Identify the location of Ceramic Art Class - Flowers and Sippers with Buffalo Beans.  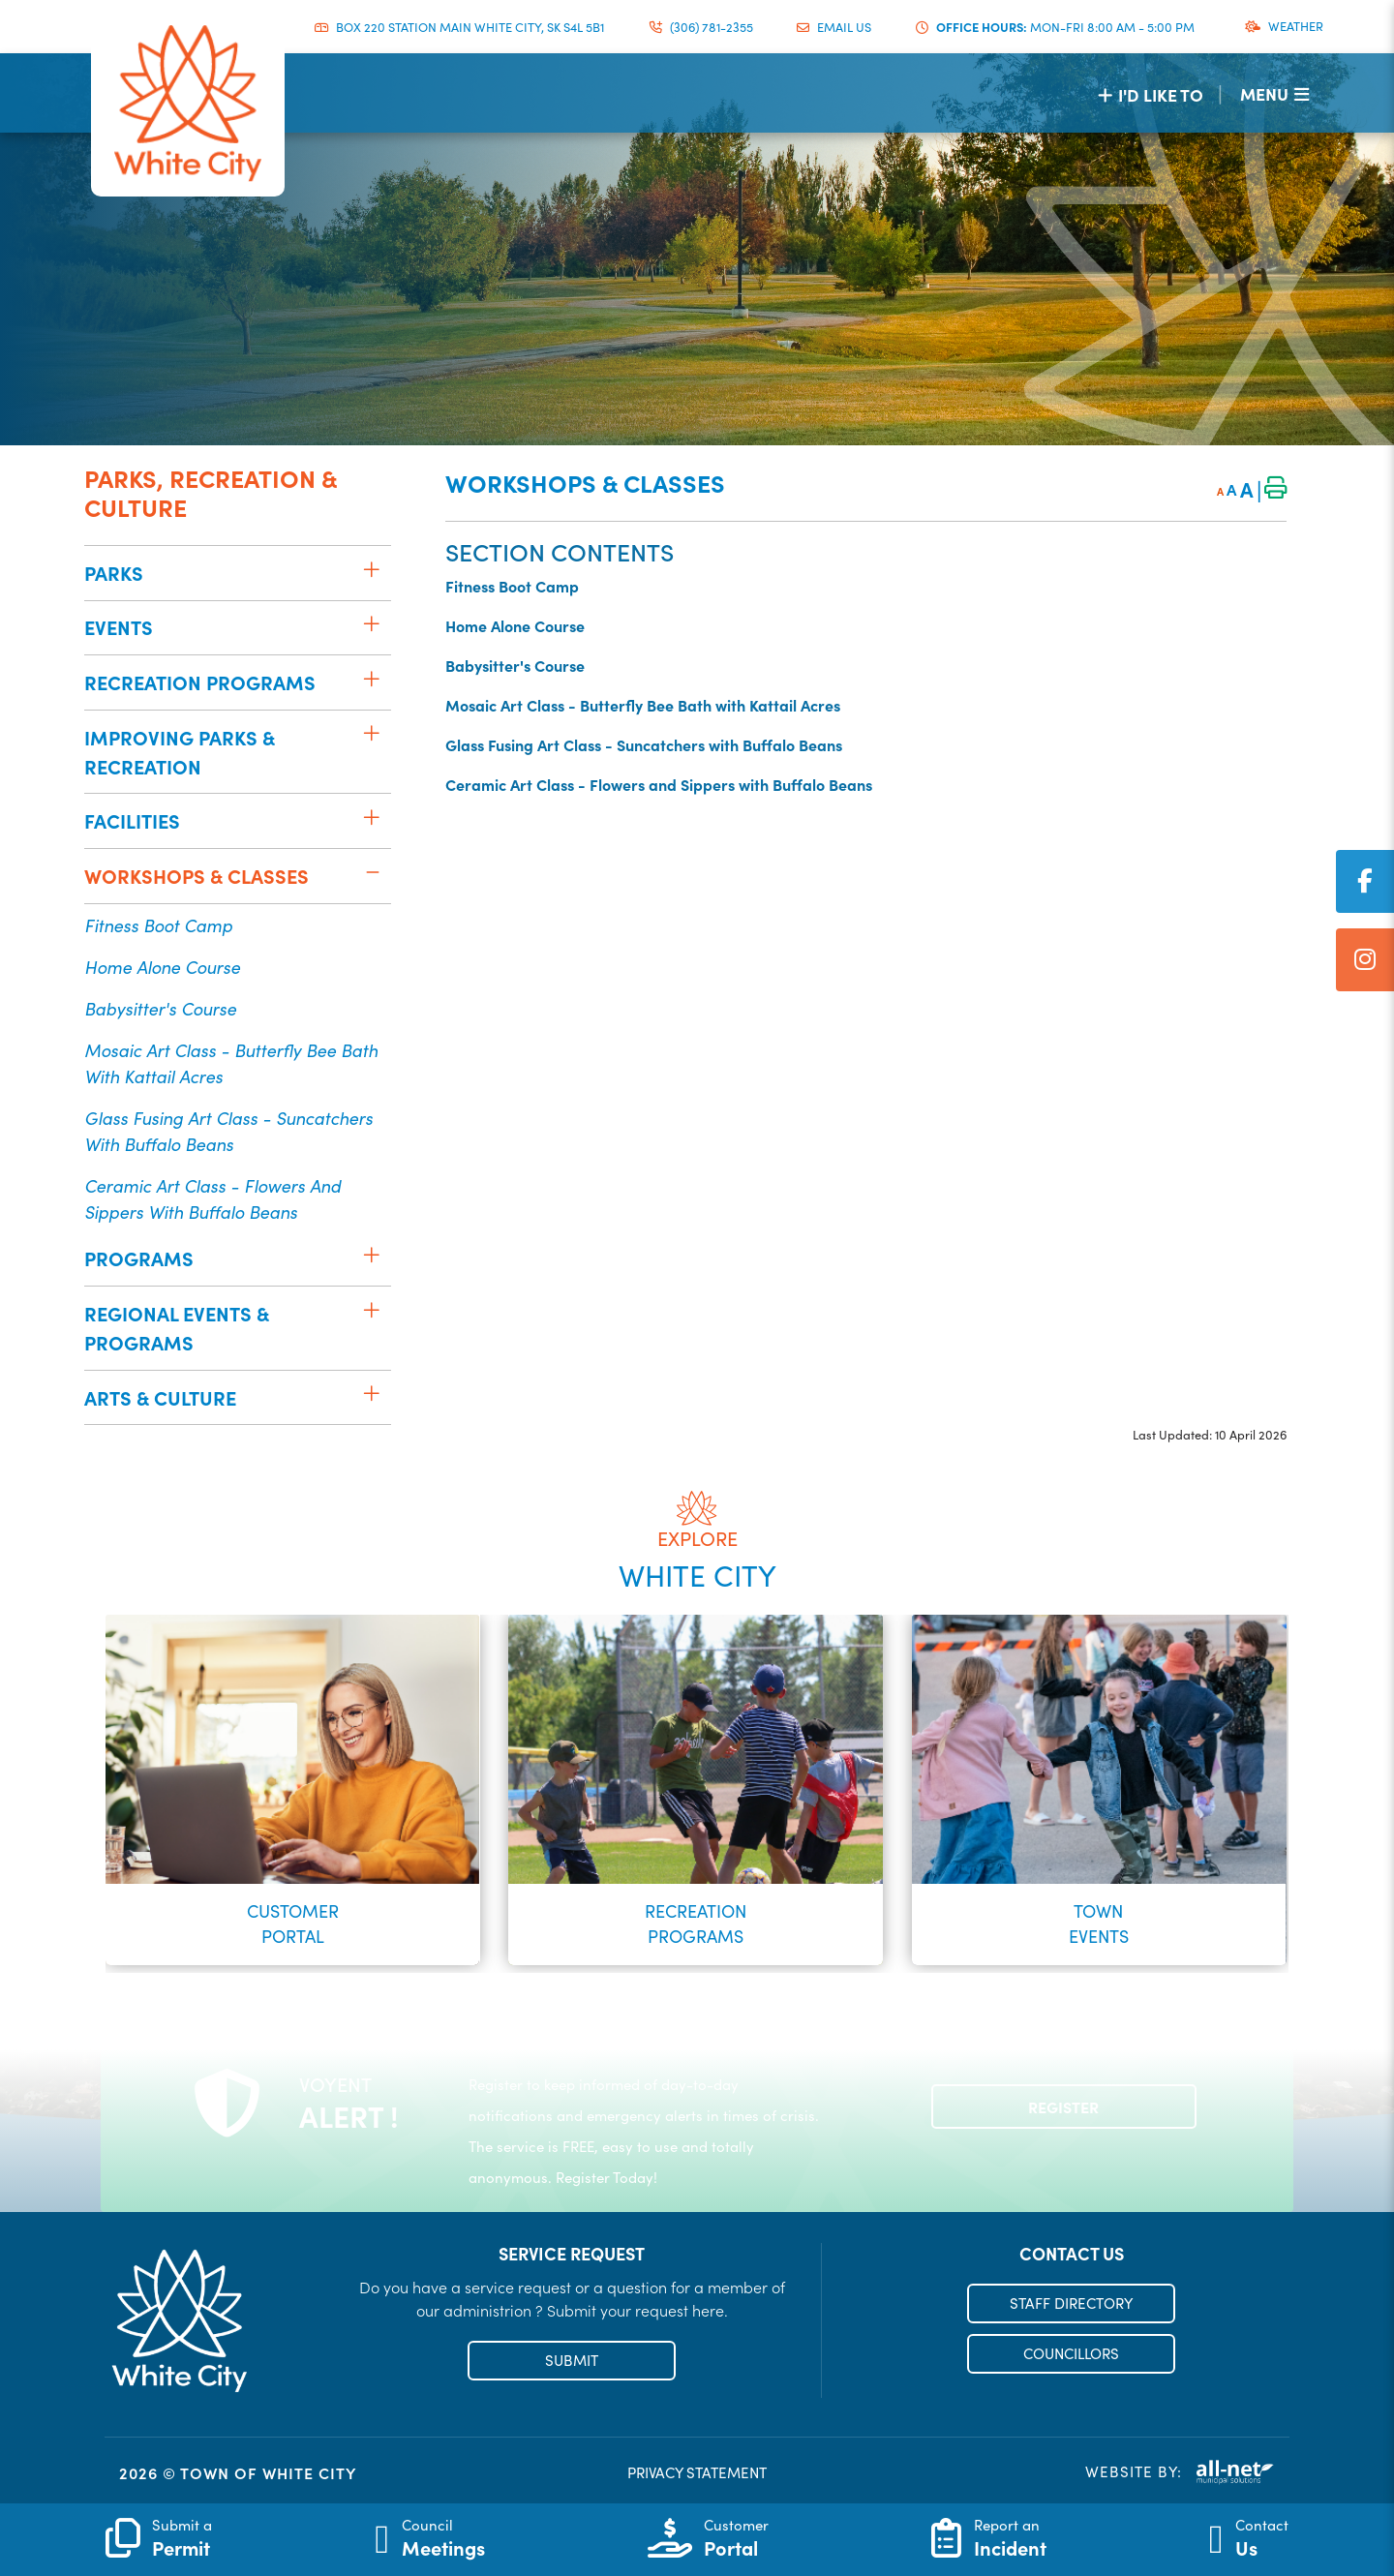
(658, 784).